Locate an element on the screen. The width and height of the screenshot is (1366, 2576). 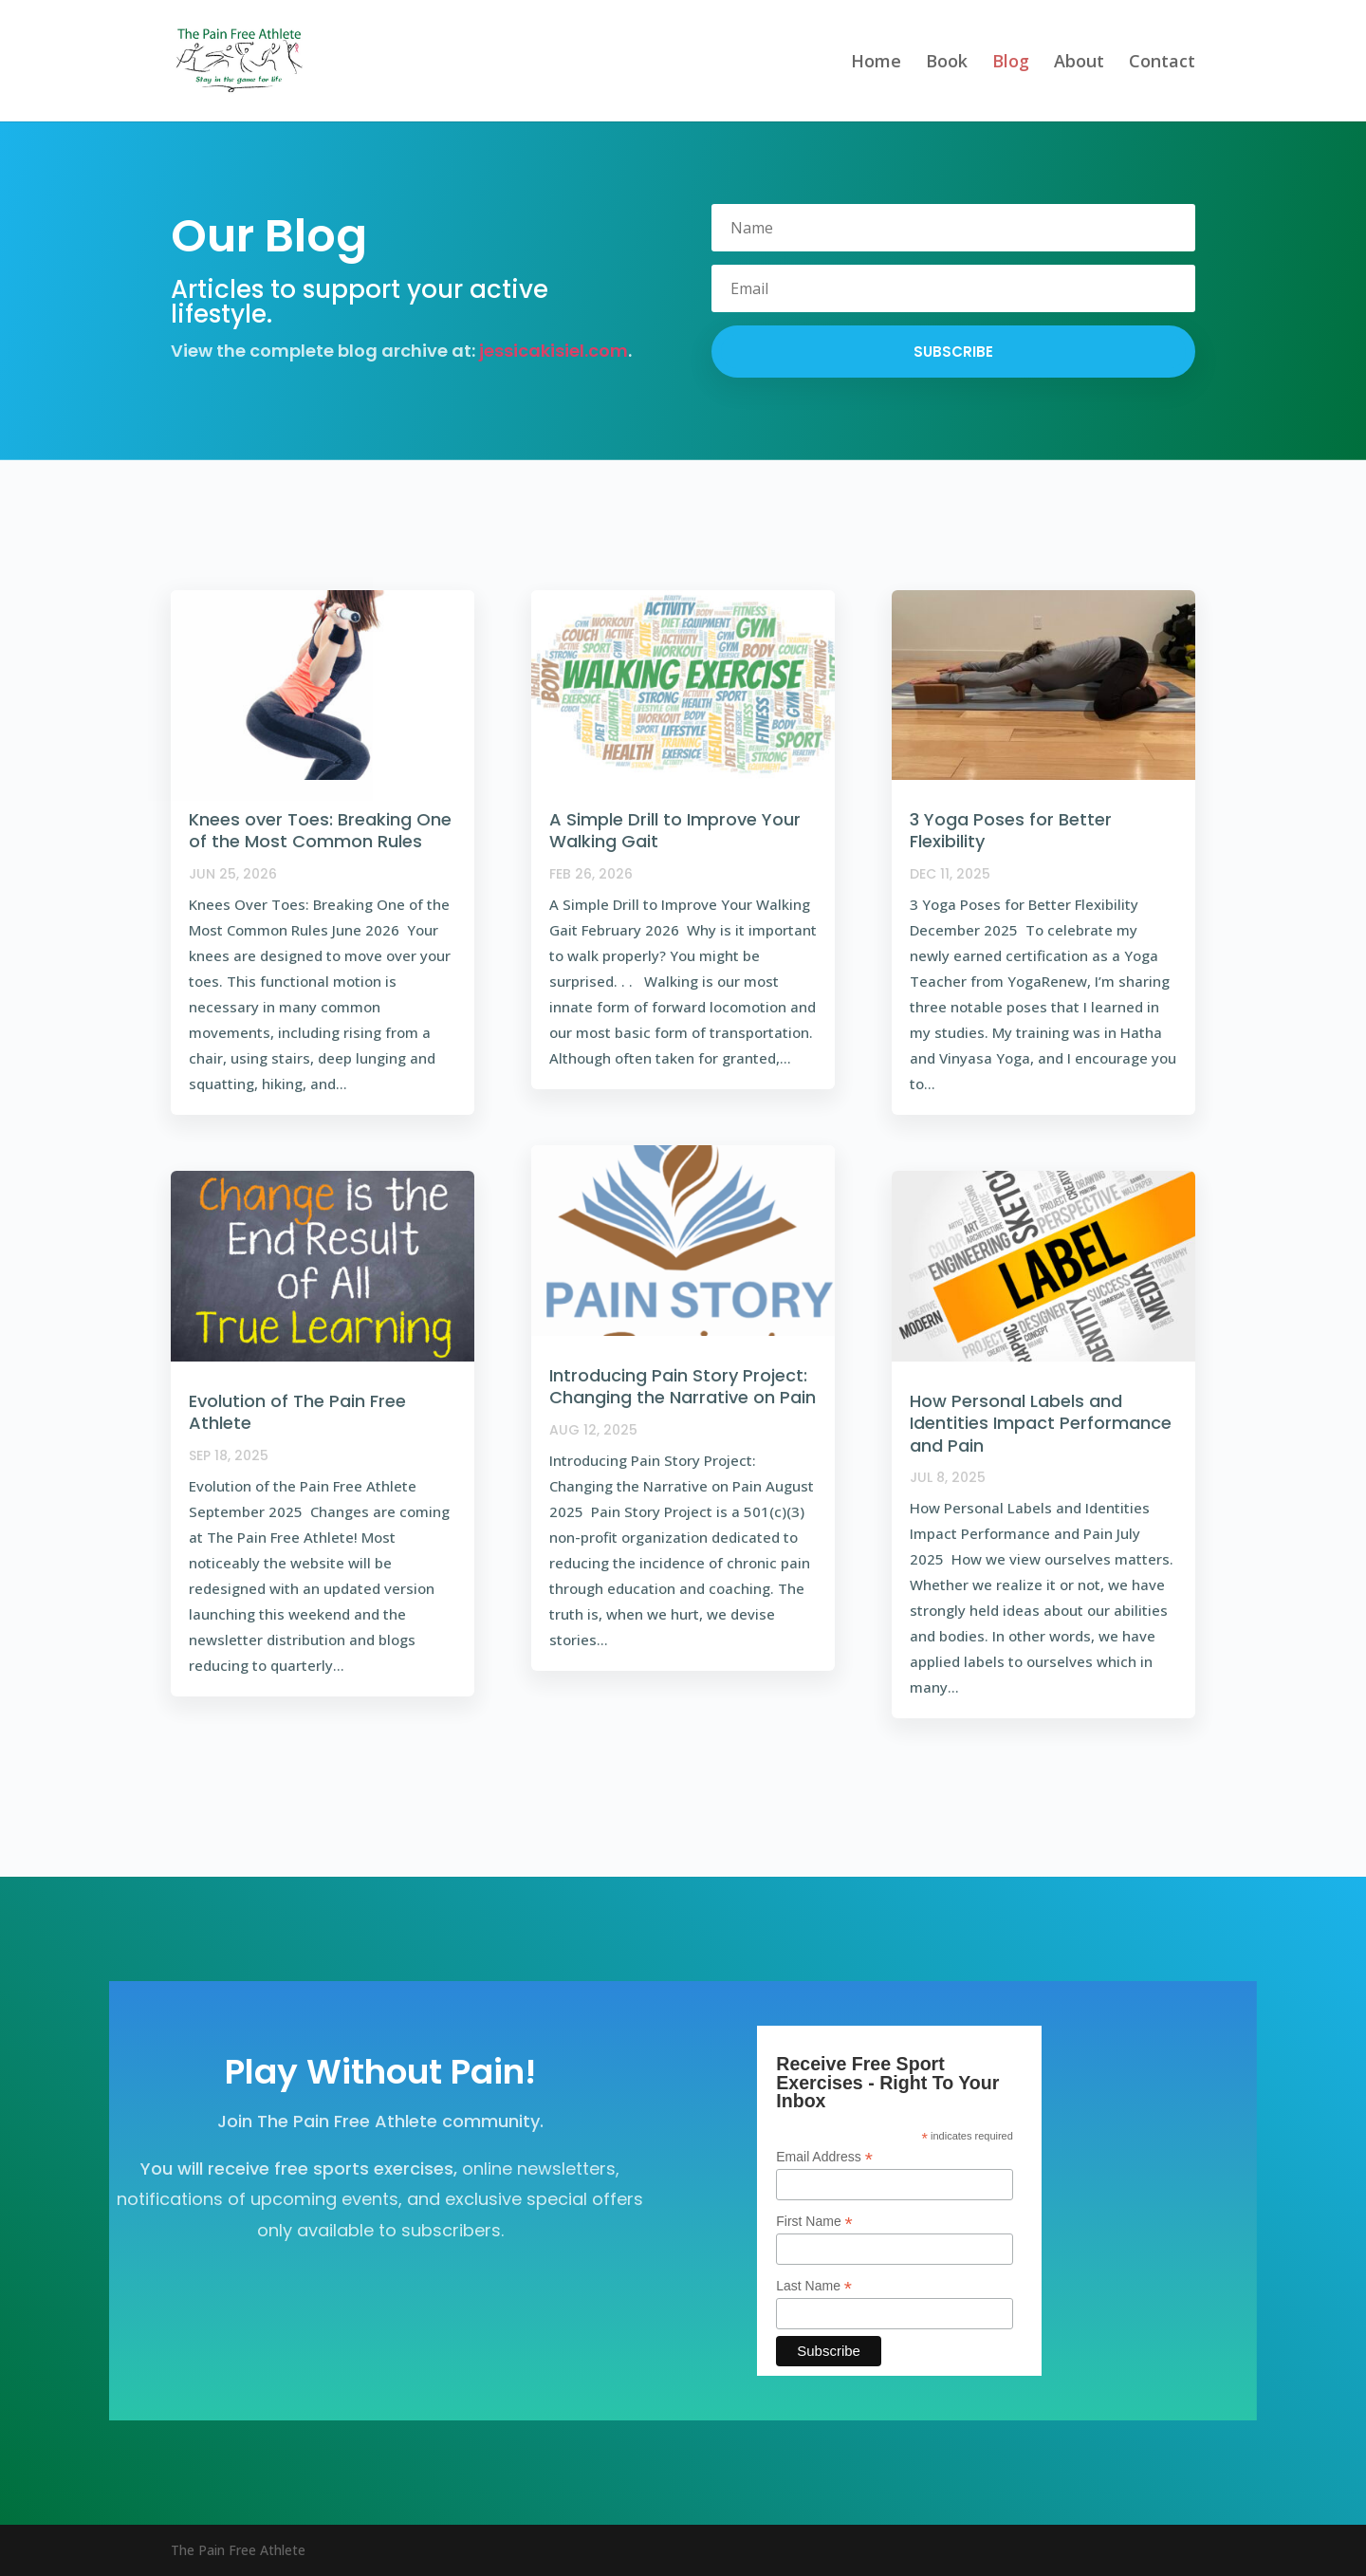
About is located at coordinates (1079, 63).